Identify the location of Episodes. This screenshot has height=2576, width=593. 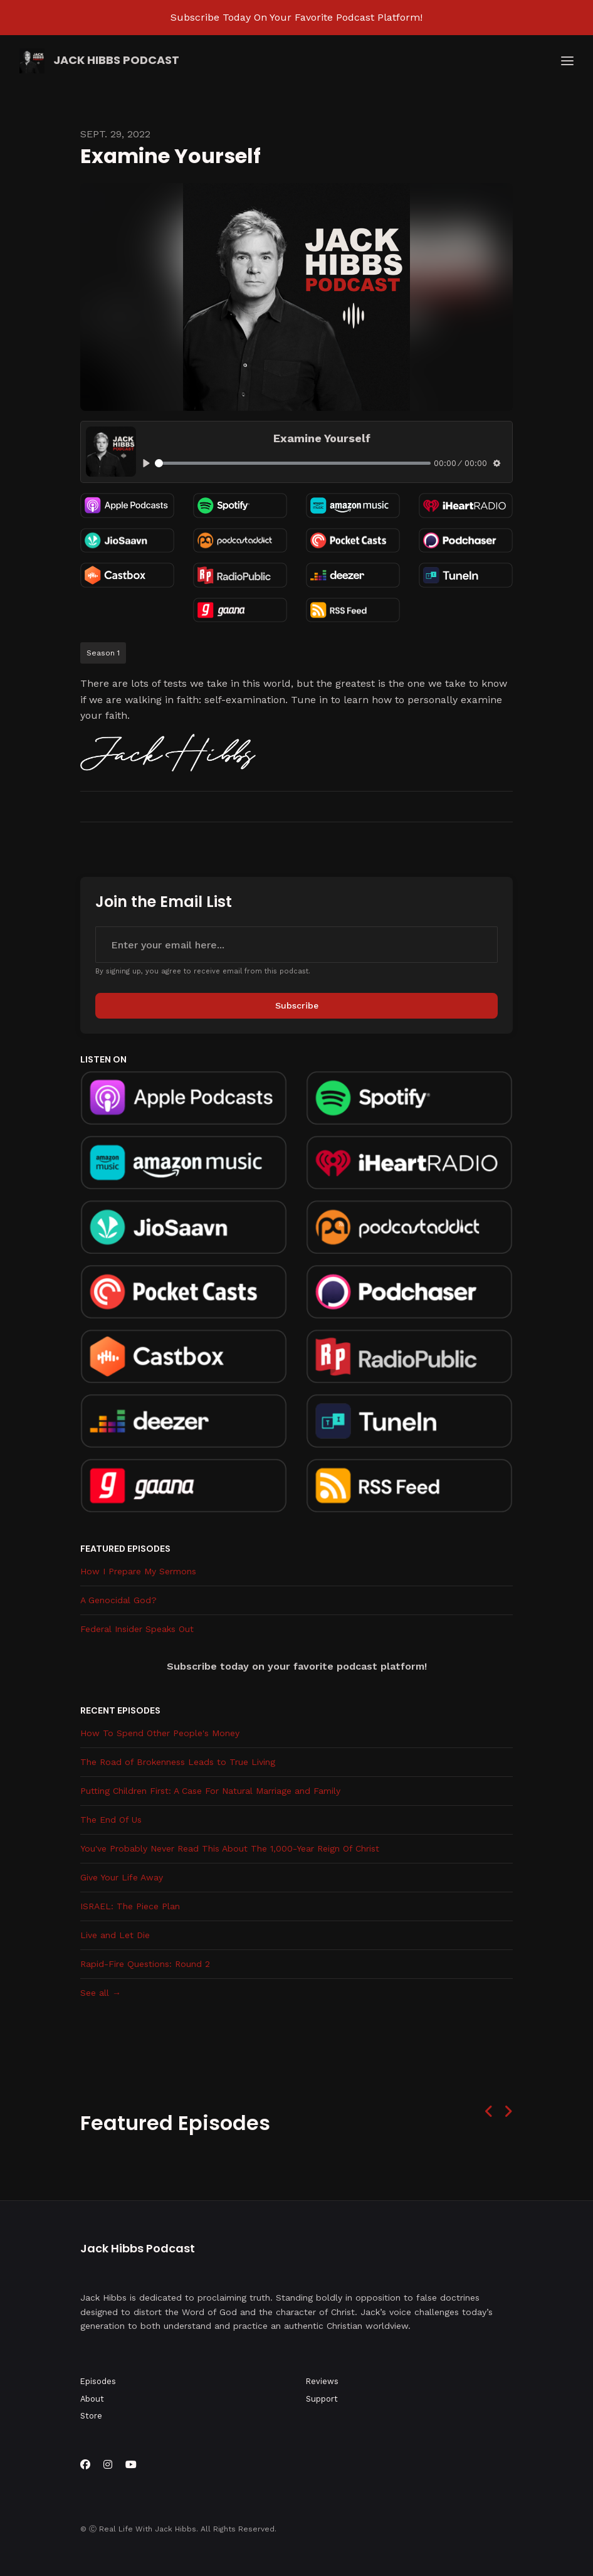
(98, 2381).